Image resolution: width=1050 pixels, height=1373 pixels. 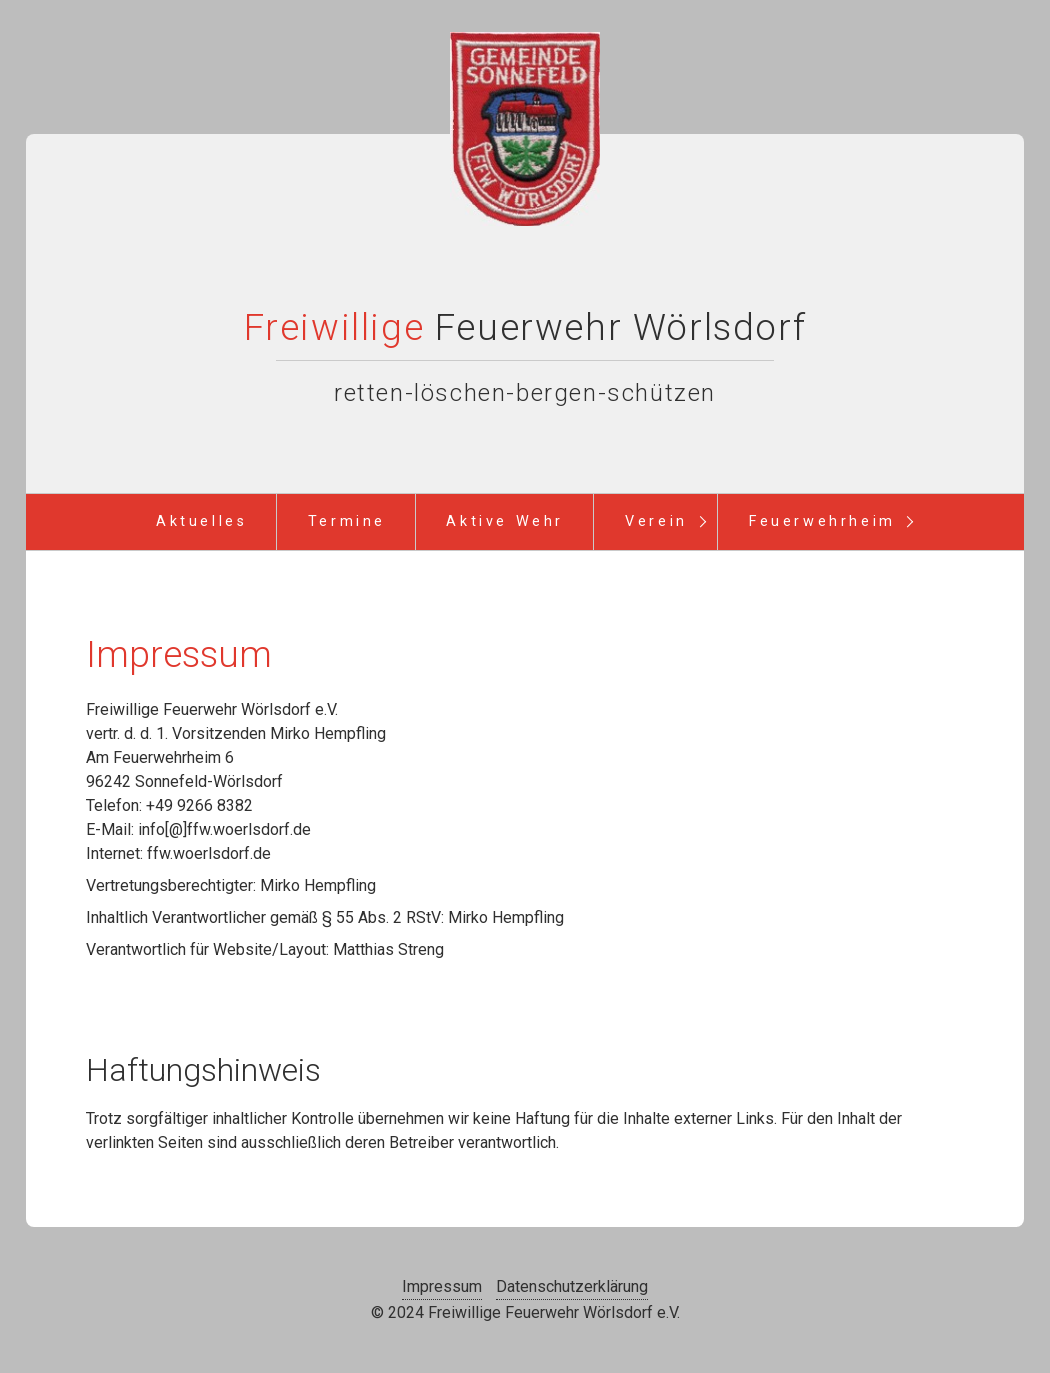 I want to click on Feuerwehrheim, so click(x=822, y=521).